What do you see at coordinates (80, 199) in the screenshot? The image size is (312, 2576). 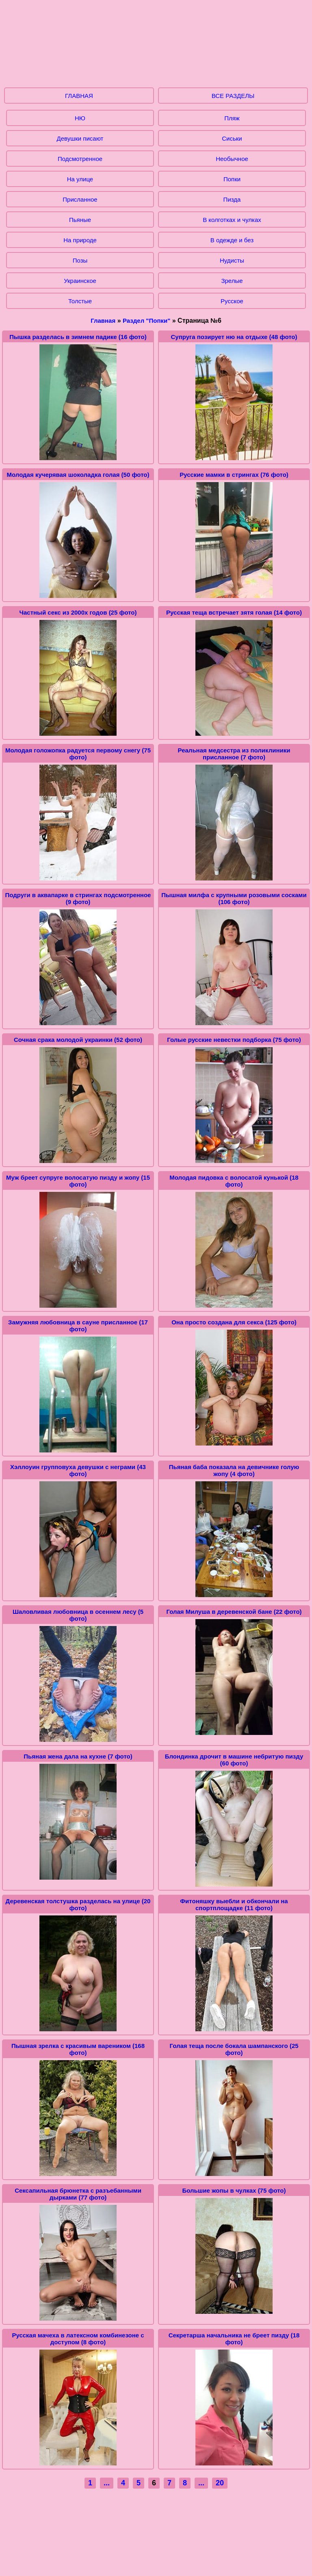 I see `Присланное` at bounding box center [80, 199].